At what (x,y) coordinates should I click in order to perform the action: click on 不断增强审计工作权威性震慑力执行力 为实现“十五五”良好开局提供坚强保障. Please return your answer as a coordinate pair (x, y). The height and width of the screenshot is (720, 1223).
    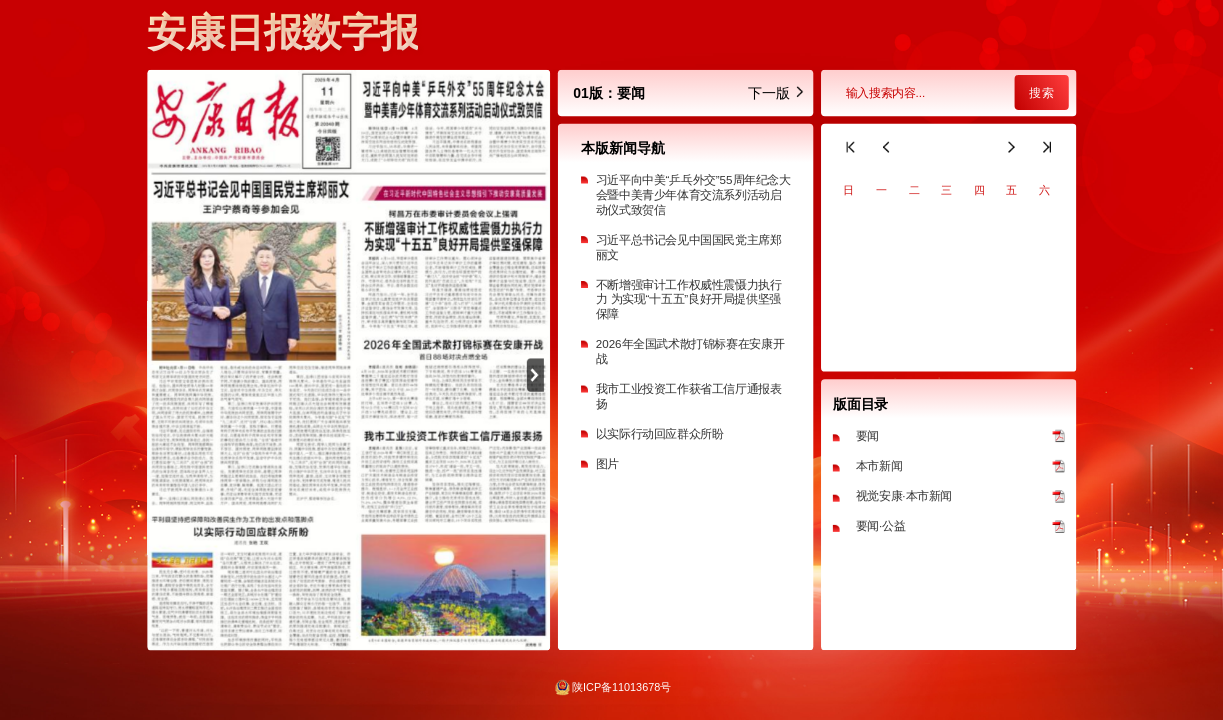
    Looking at the image, I should click on (688, 299).